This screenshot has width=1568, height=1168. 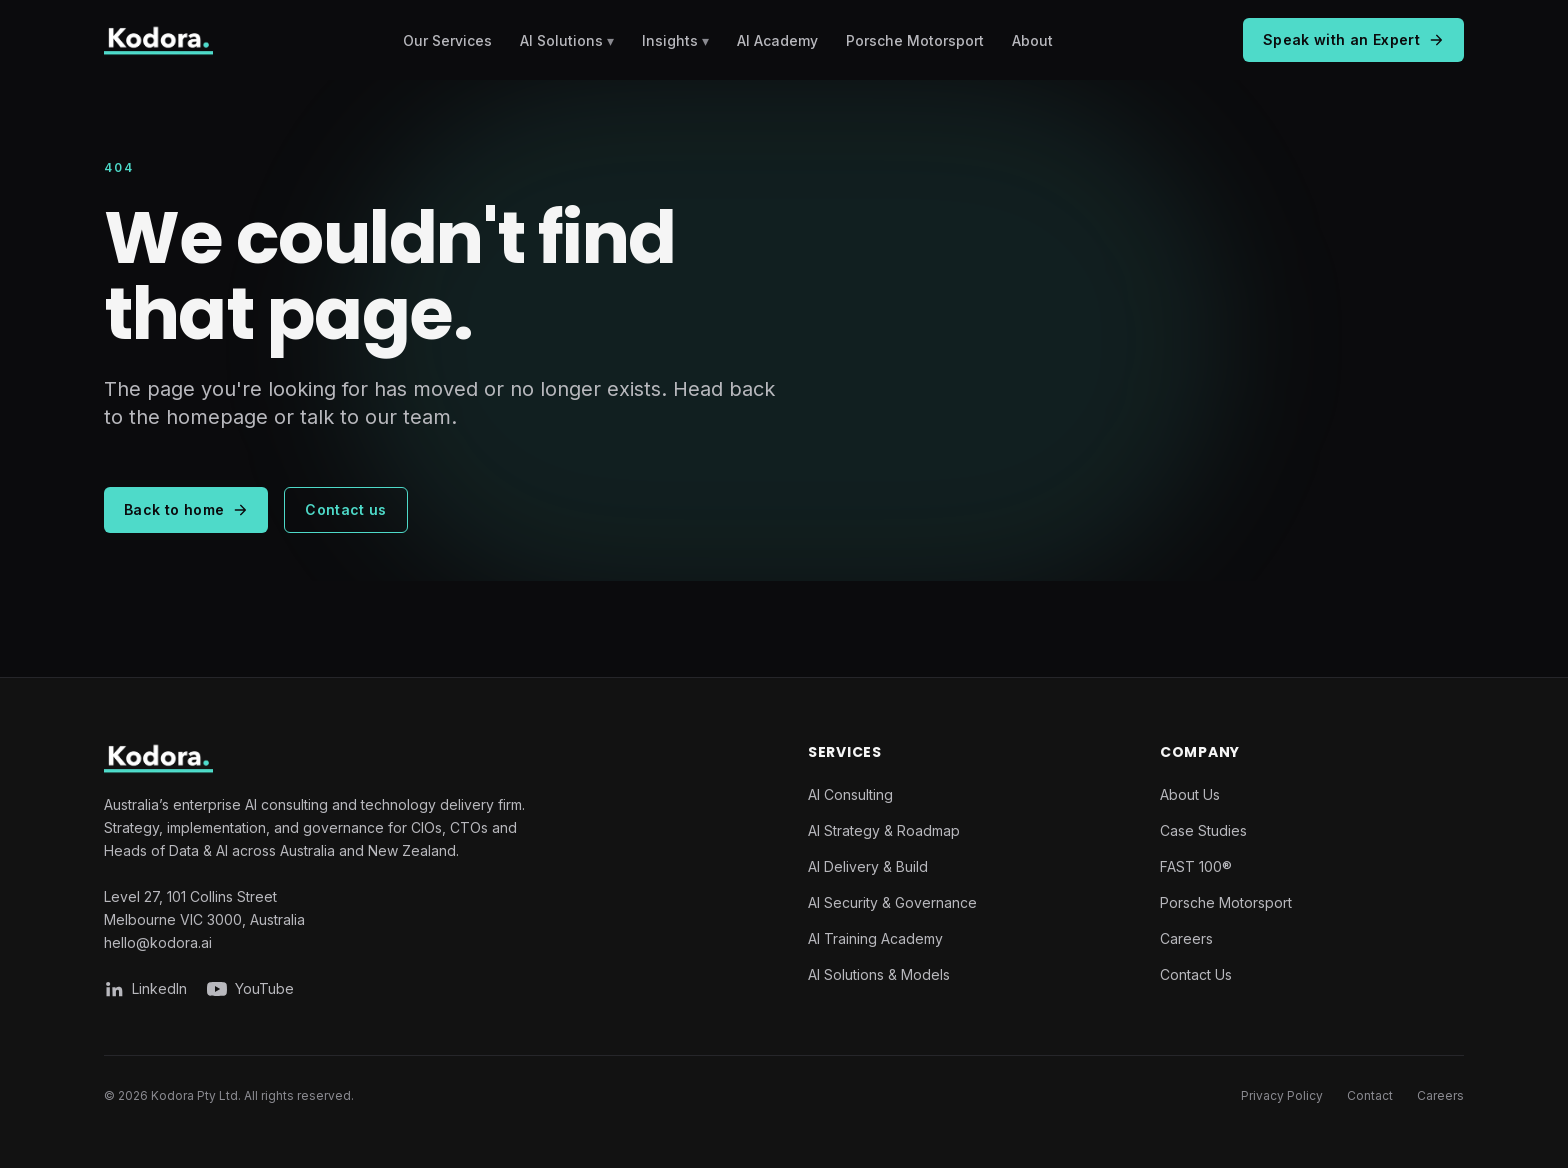 What do you see at coordinates (868, 866) in the screenshot?
I see `AI Delivery & Build` at bounding box center [868, 866].